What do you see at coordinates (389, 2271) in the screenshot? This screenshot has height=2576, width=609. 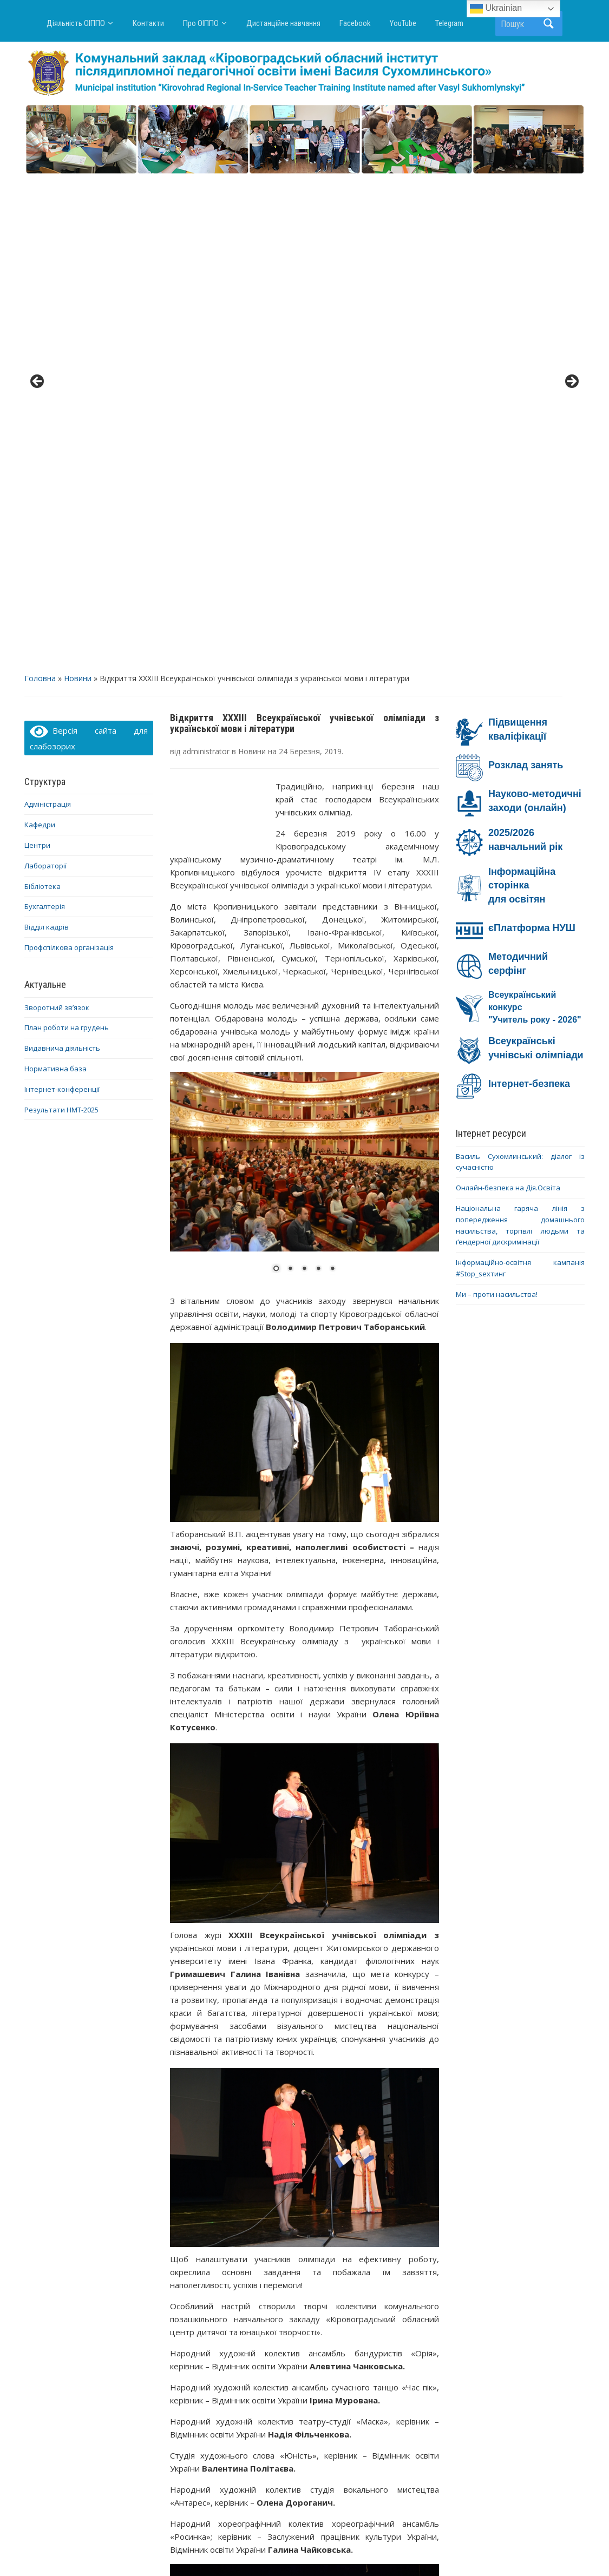 I see `16 [Show slide 16 of 43]` at bounding box center [389, 2271].